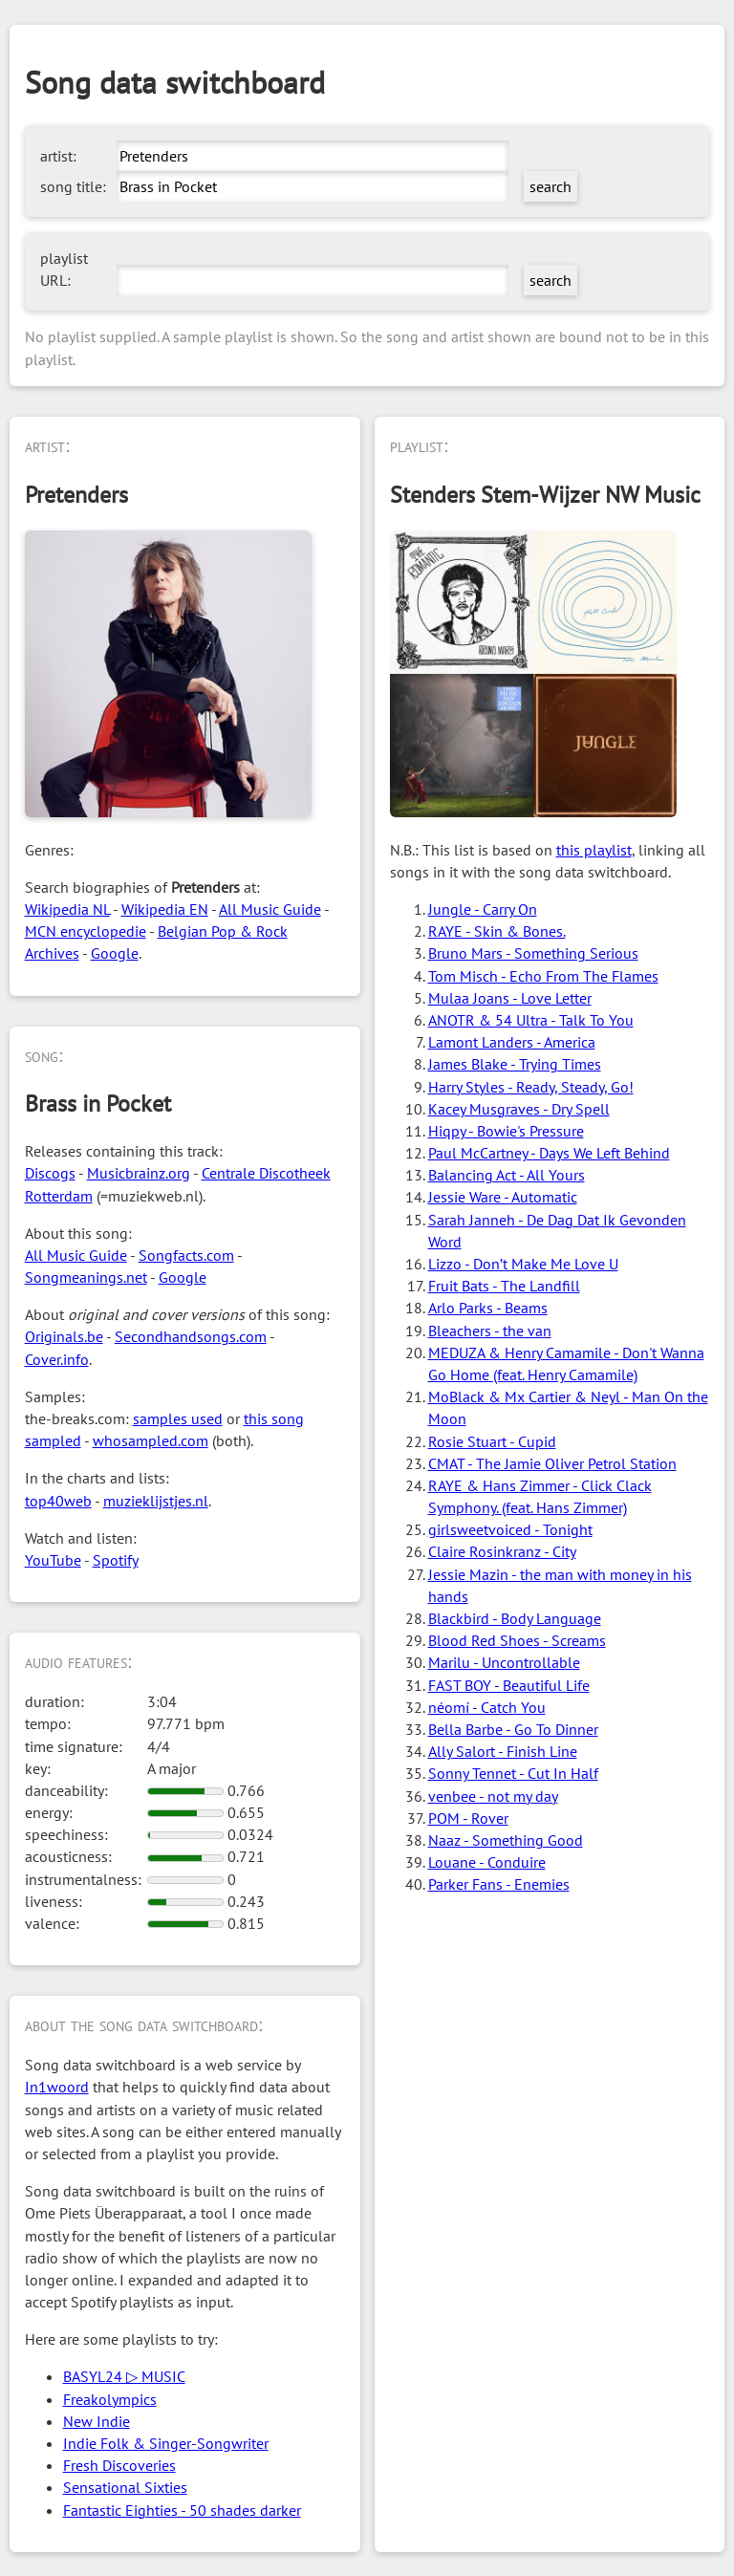 The height and width of the screenshot is (2576, 734). Describe the element at coordinates (86, 1277) in the screenshot. I see `Songmeanings.net` at that location.